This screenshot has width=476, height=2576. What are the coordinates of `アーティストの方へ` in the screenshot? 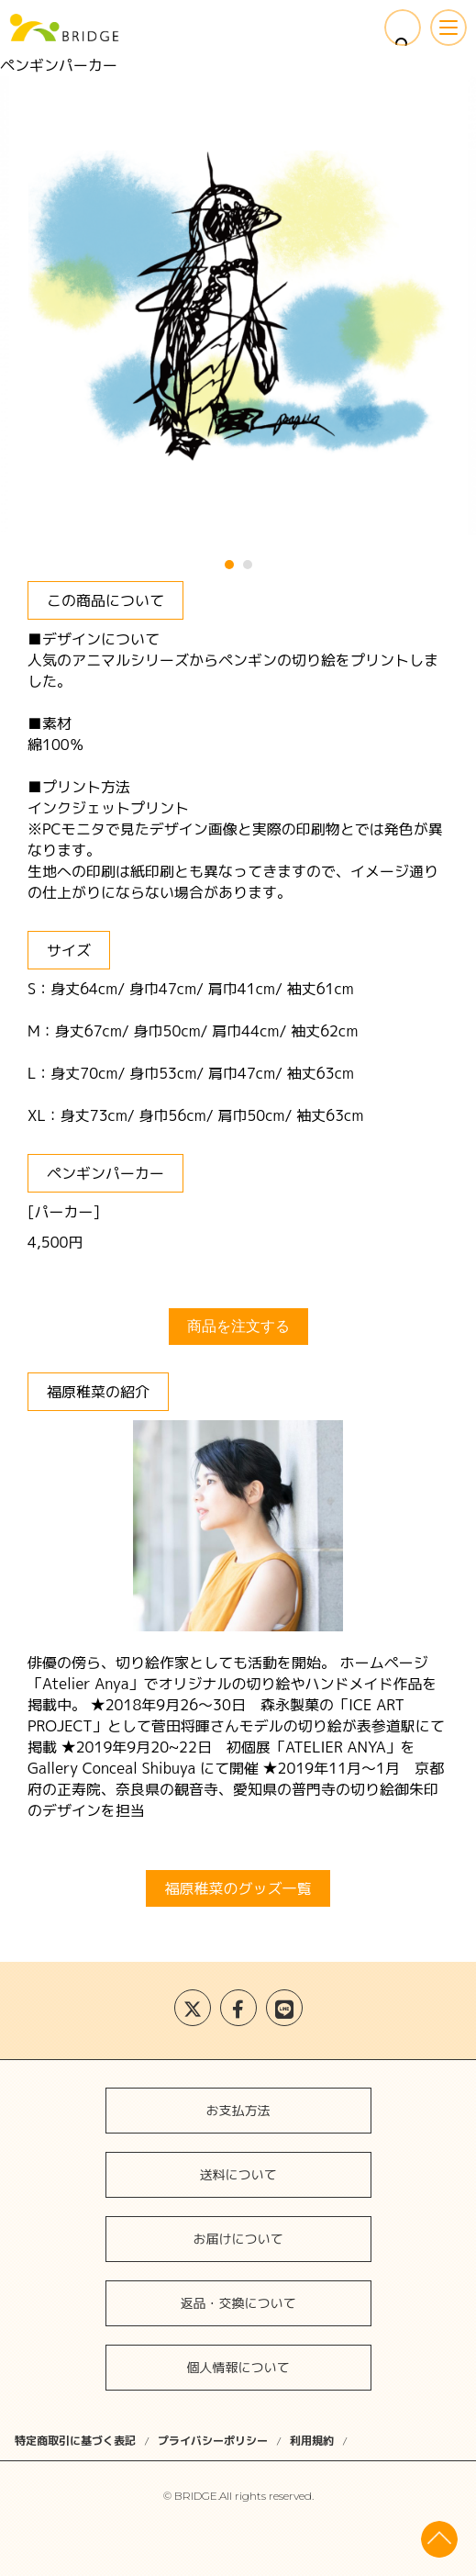 It's located at (238, 1895).